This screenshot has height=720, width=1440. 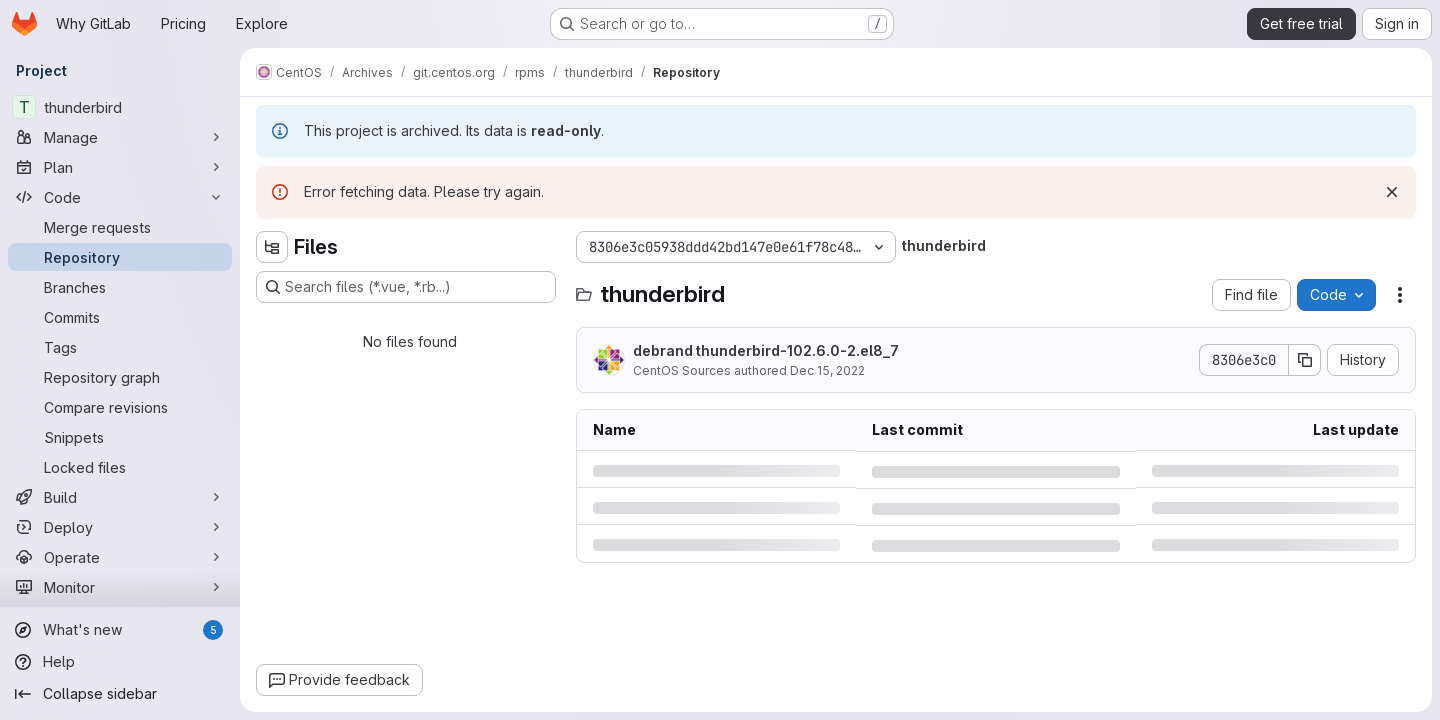 I want to click on [Dismiss], so click(x=1392, y=192).